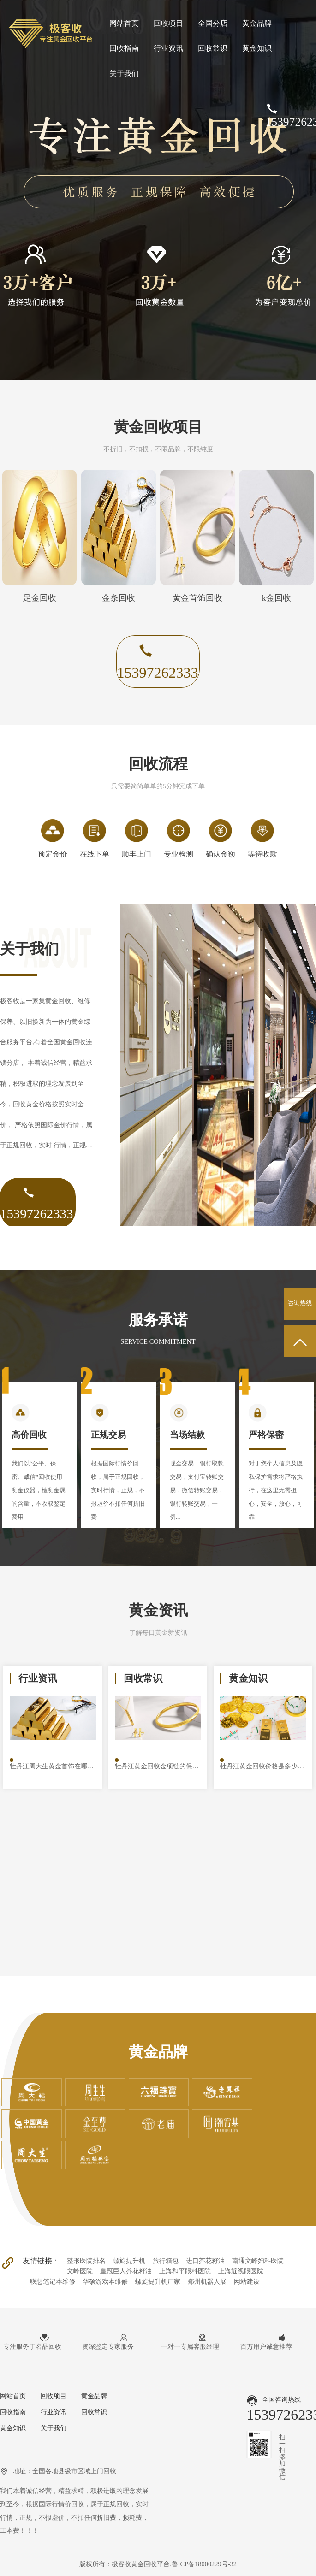 The height and width of the screenshot is (2576, 316). I want to click on 回收项目, so click(168, 23).